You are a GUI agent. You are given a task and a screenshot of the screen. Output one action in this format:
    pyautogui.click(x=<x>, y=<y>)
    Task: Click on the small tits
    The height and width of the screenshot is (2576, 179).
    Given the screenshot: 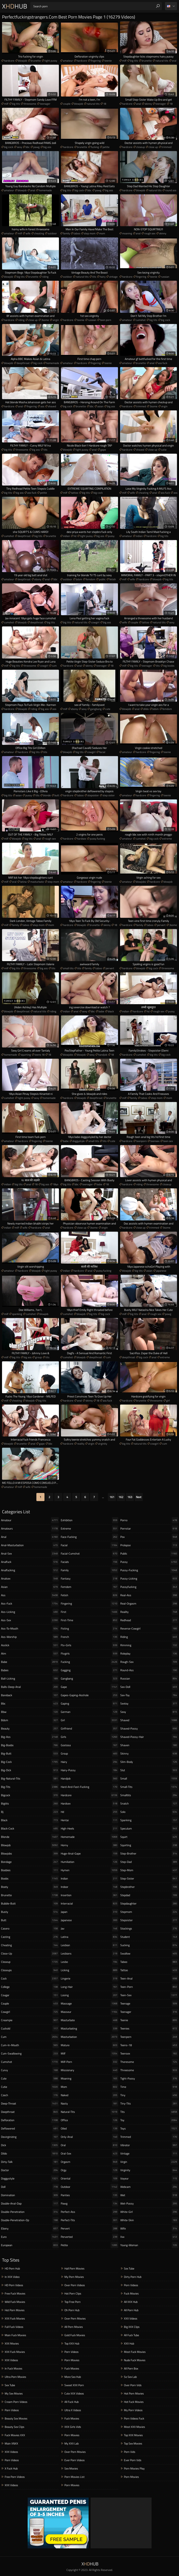 What is the action you would take?
    pyautogui.click(x=68, y=968)
    